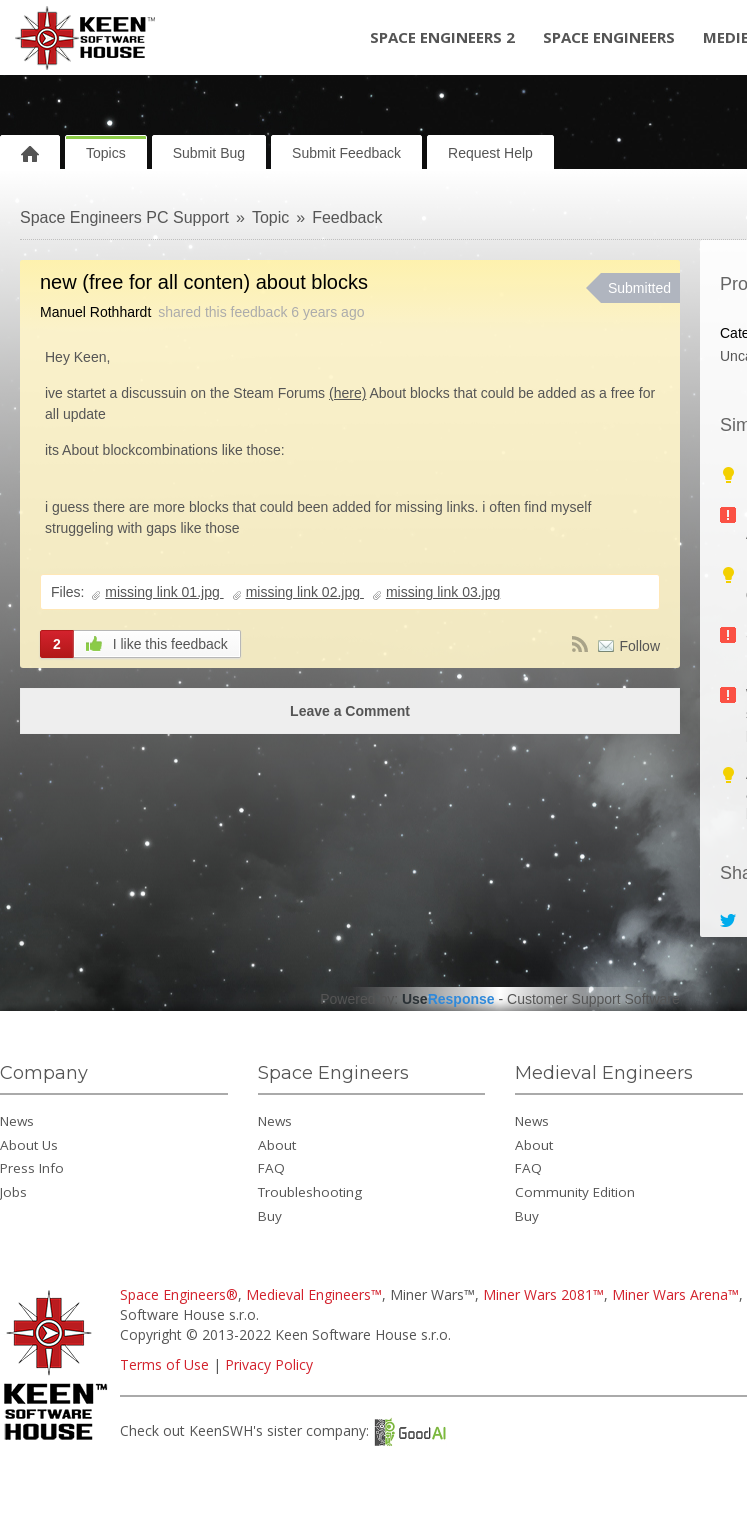 The image size is (747, 1529). I want to click on News, so click(17, 1121).